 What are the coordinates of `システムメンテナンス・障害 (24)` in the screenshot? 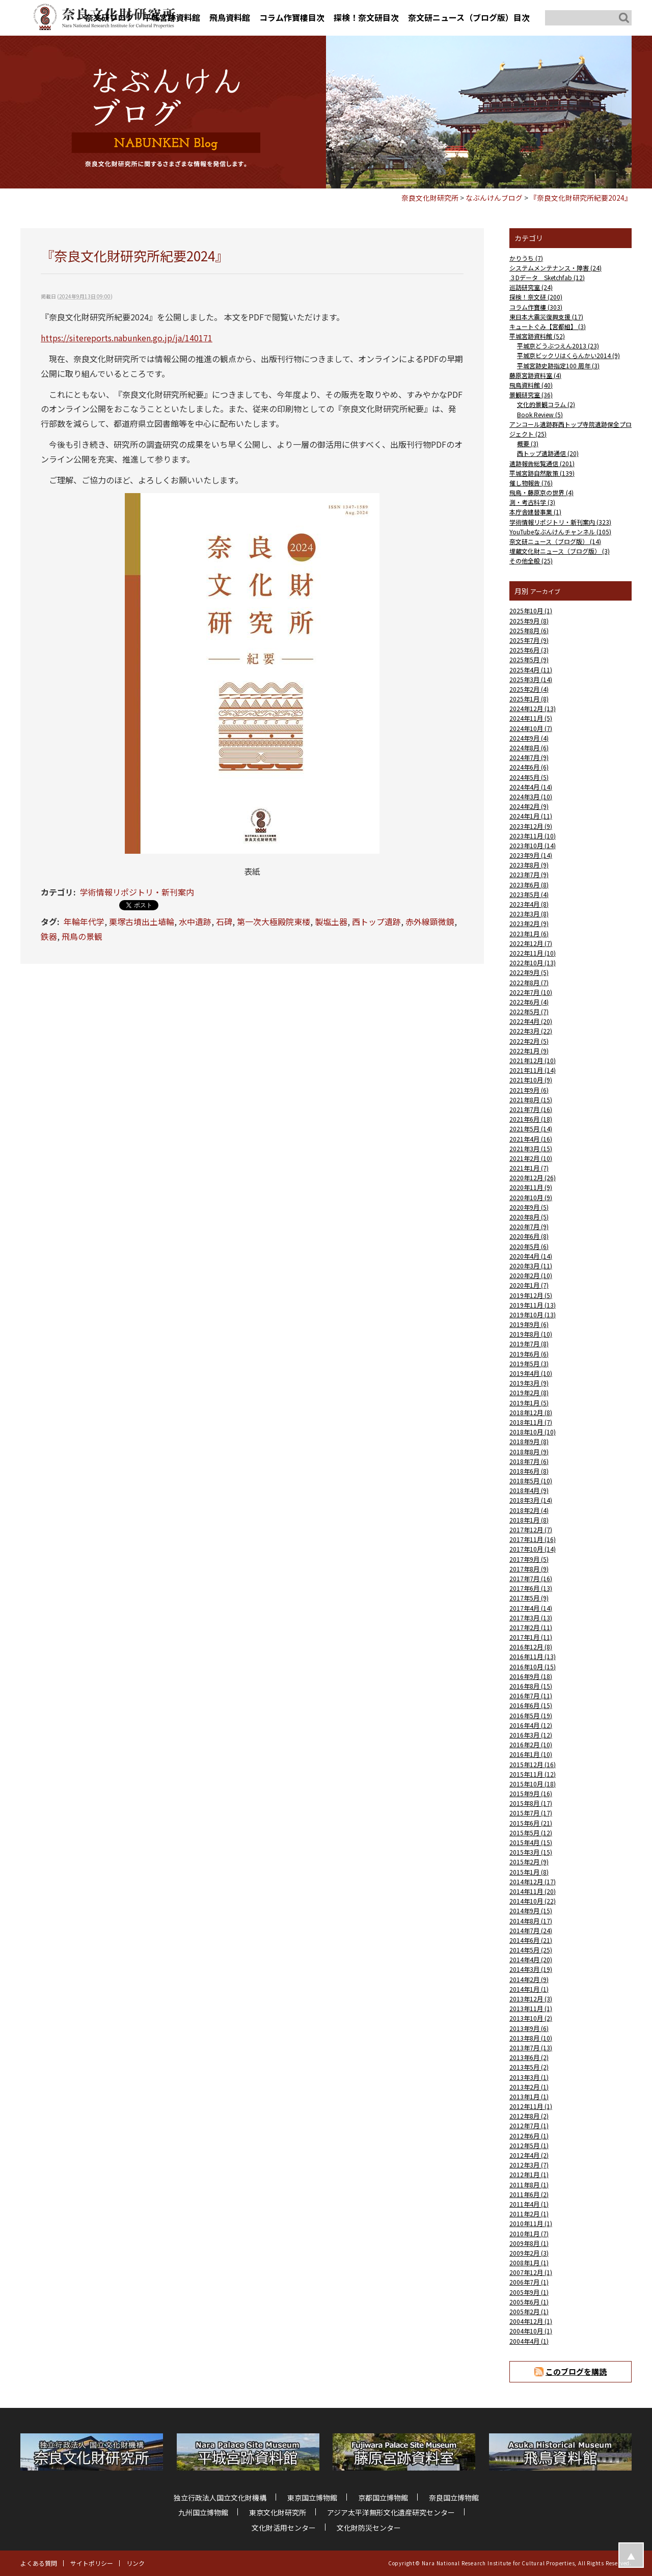 It's located at (555, 267).